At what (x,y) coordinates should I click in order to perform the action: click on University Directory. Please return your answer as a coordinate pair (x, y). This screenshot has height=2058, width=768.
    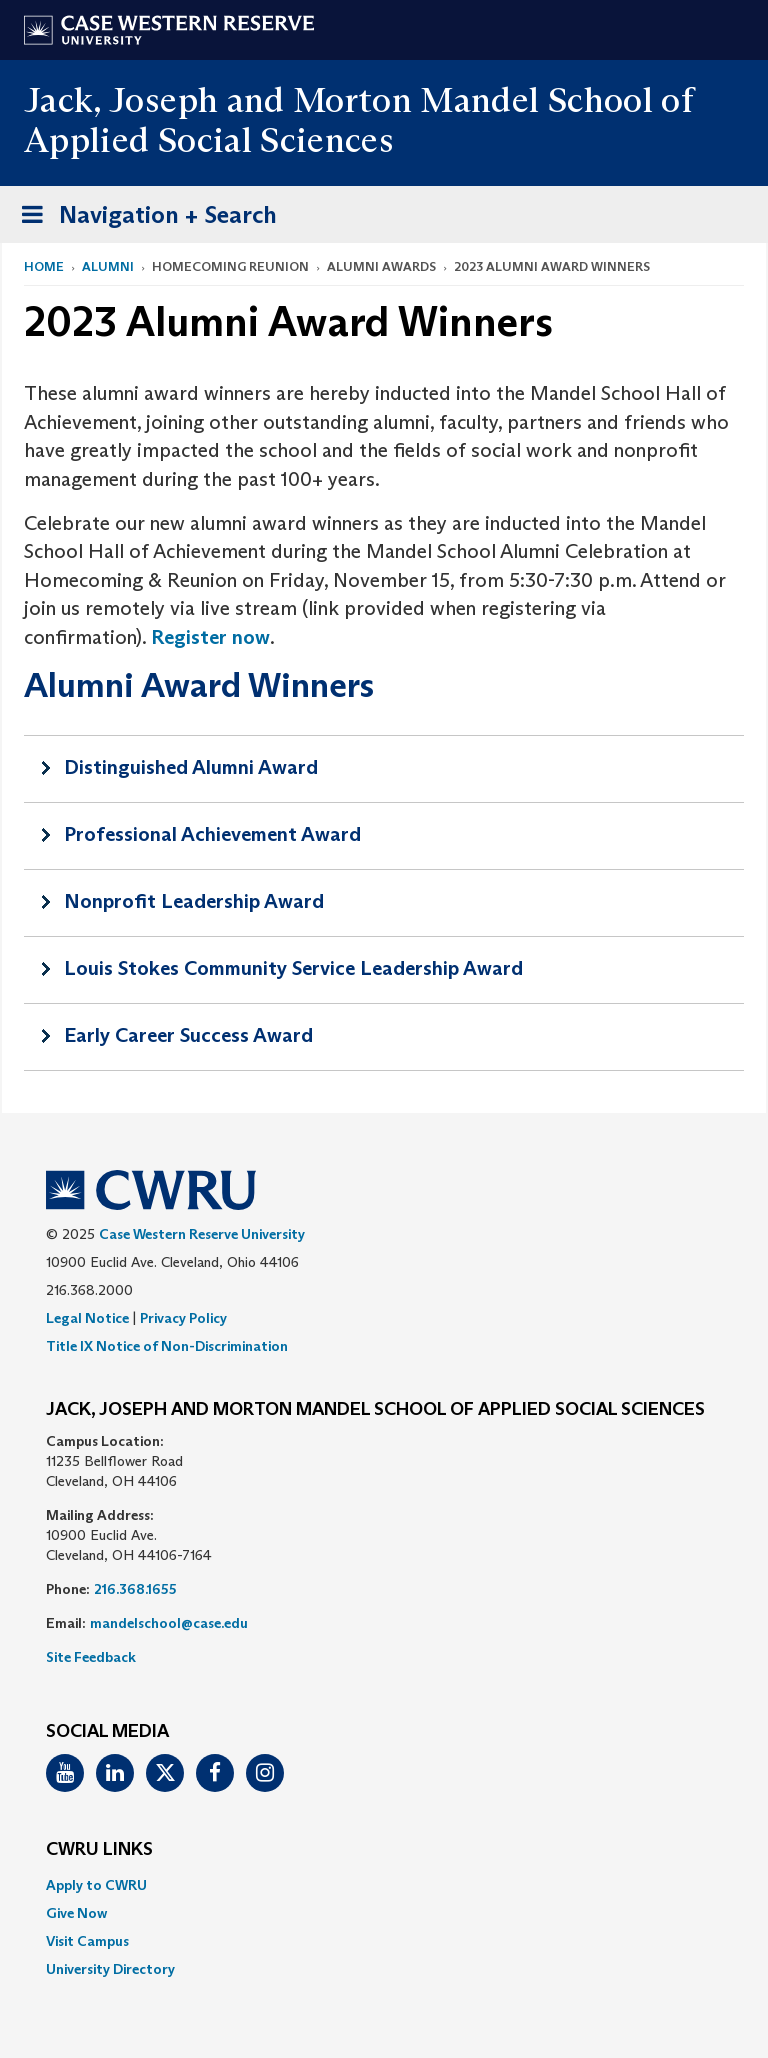
    Looking at the image, I should click on (110, 1969).